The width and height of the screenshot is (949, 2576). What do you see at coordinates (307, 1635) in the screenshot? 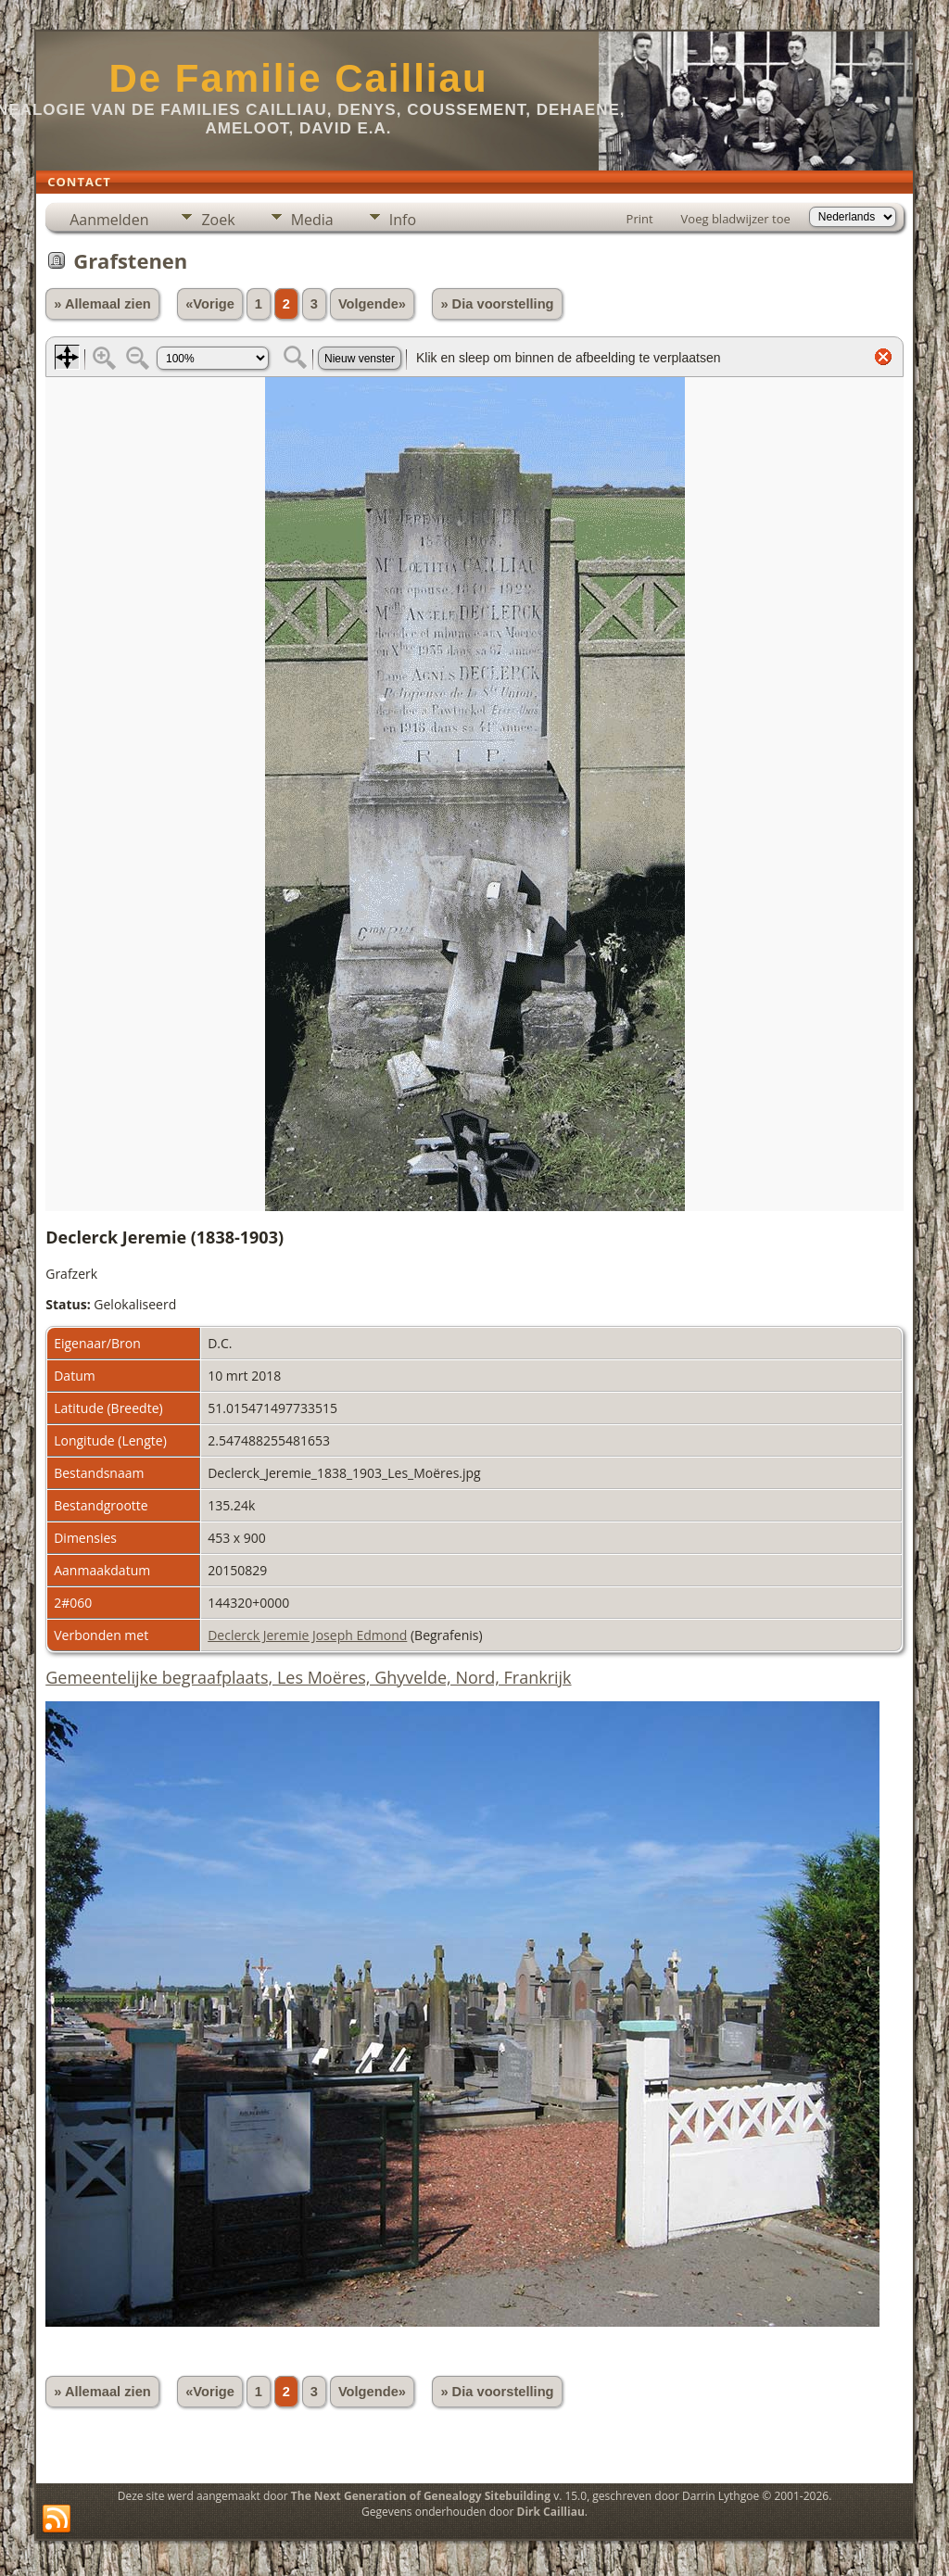
I see `Declerck Jeremie Joseph Edmond` at bounding box center [307, 1635].